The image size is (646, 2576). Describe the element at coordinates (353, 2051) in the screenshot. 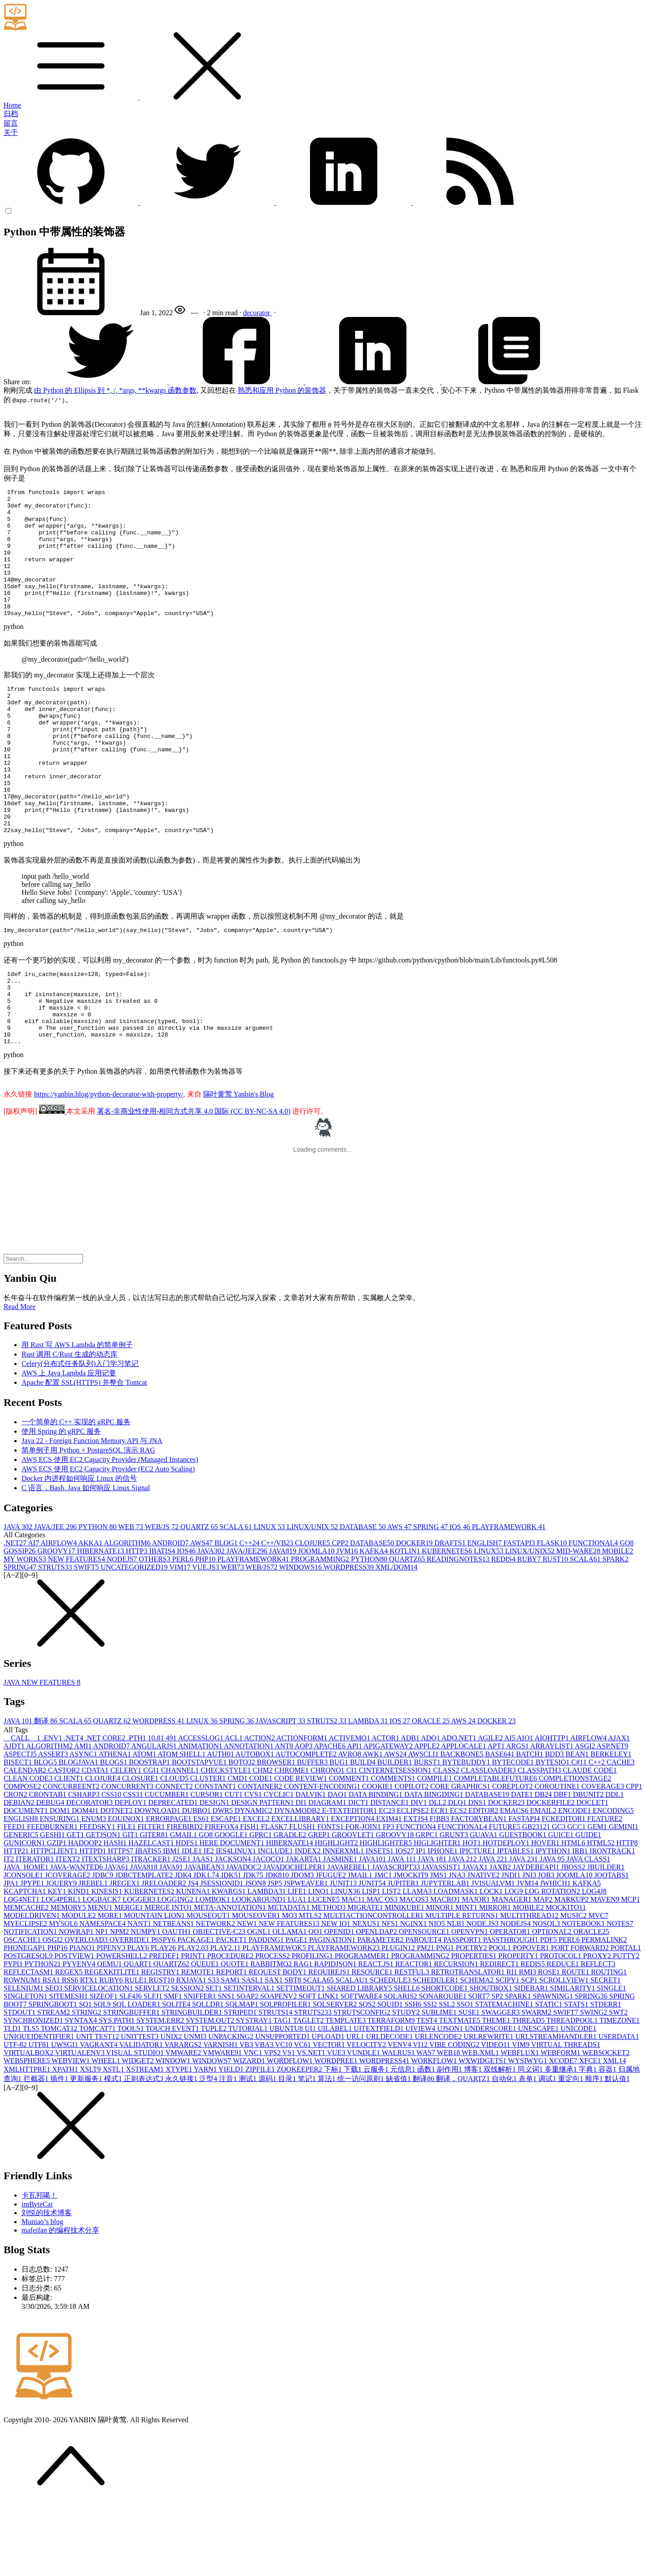

I see `SCALAU` at that location.